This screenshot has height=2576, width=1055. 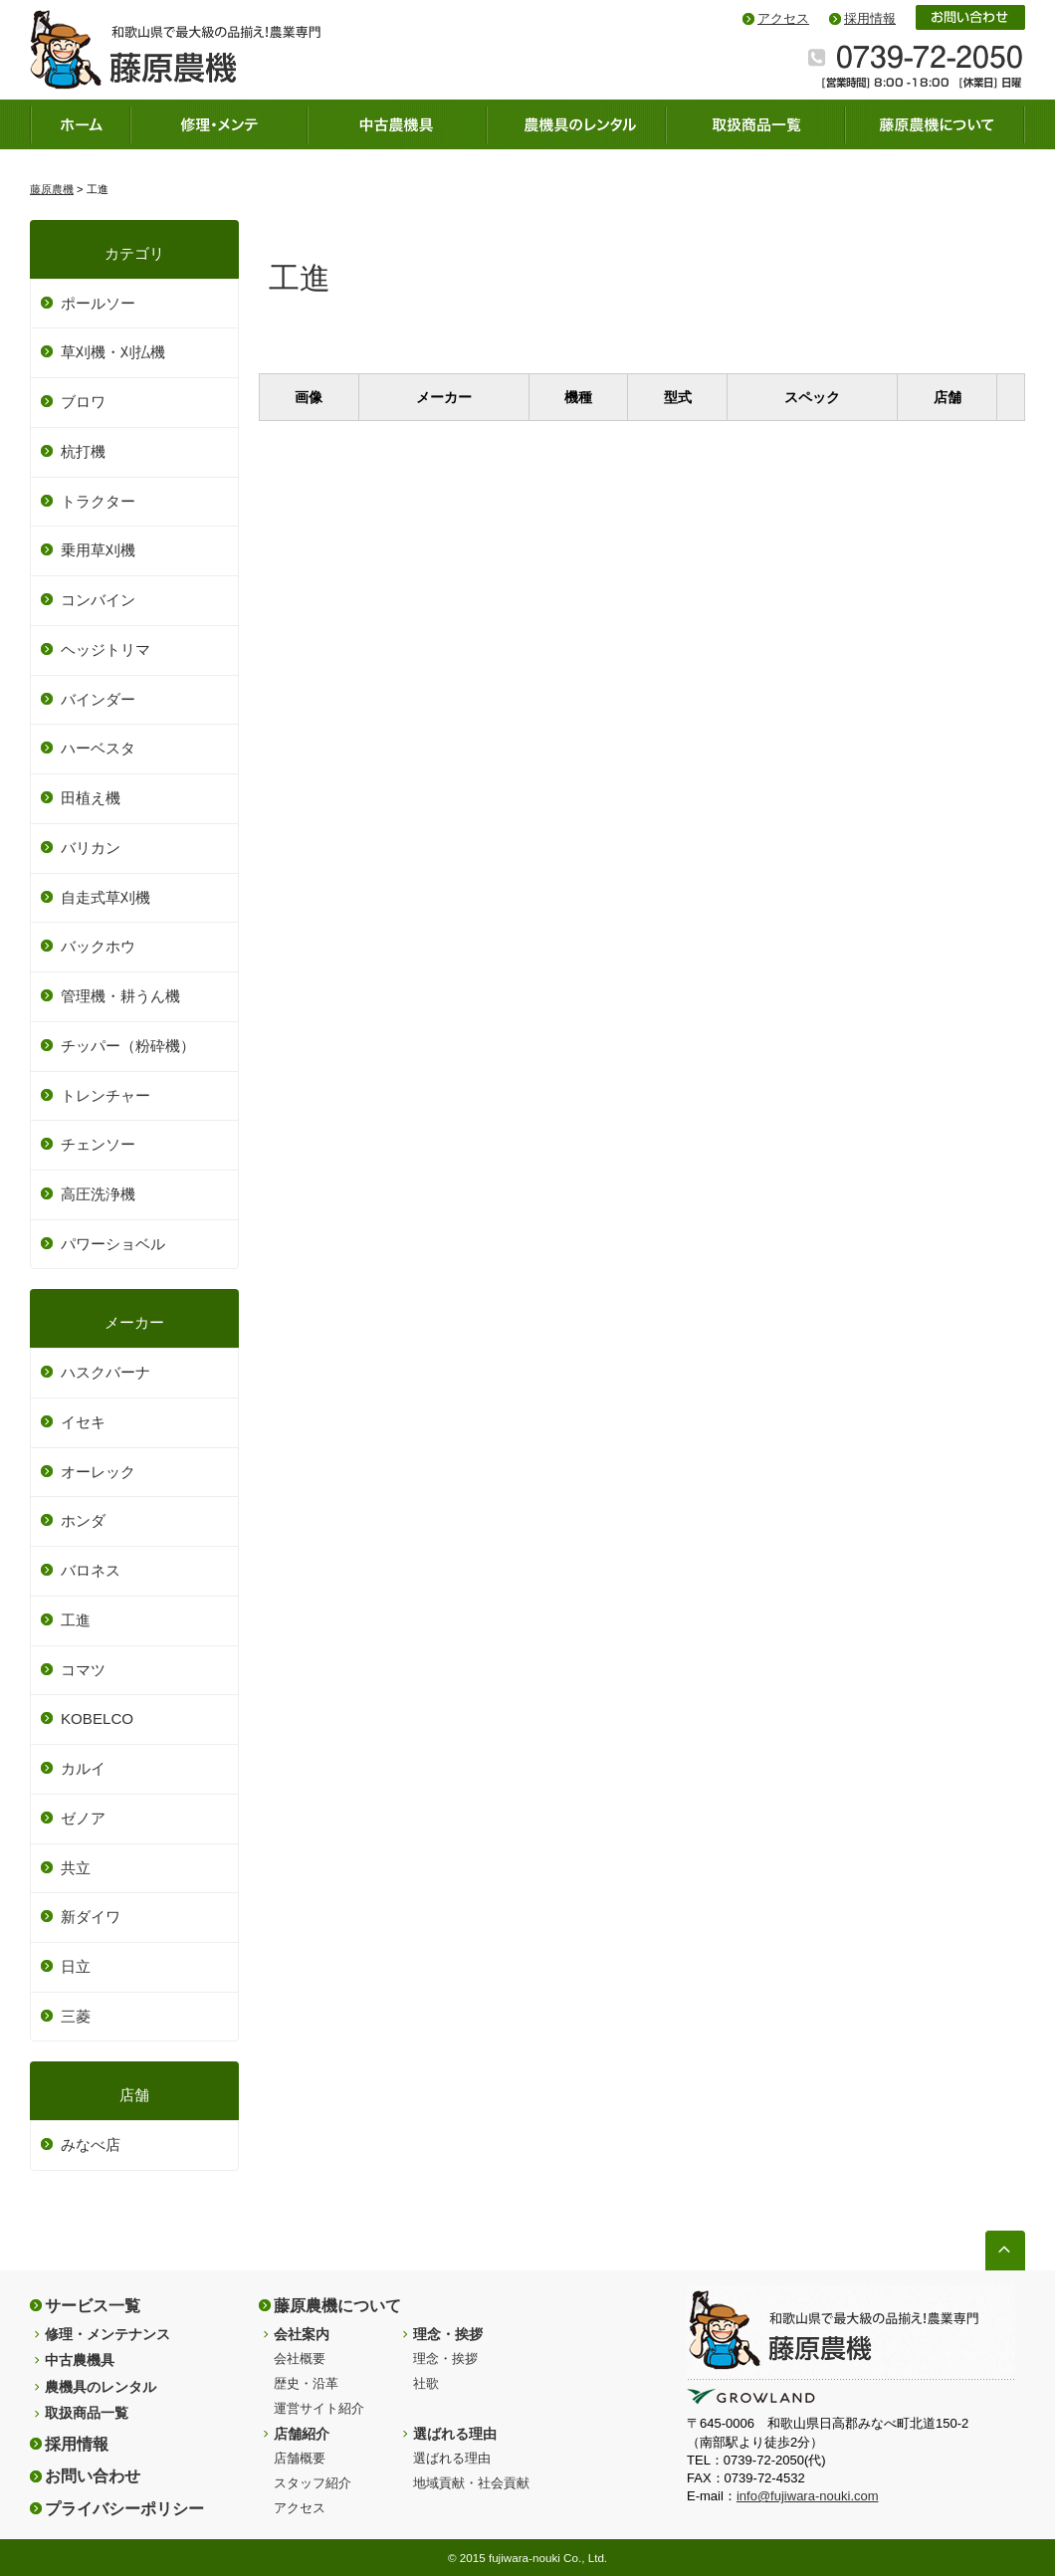 What do you see at coordinates (98, 549) in the screenshot?
I see `乗用草刈機` at bounding box center [98, 549].